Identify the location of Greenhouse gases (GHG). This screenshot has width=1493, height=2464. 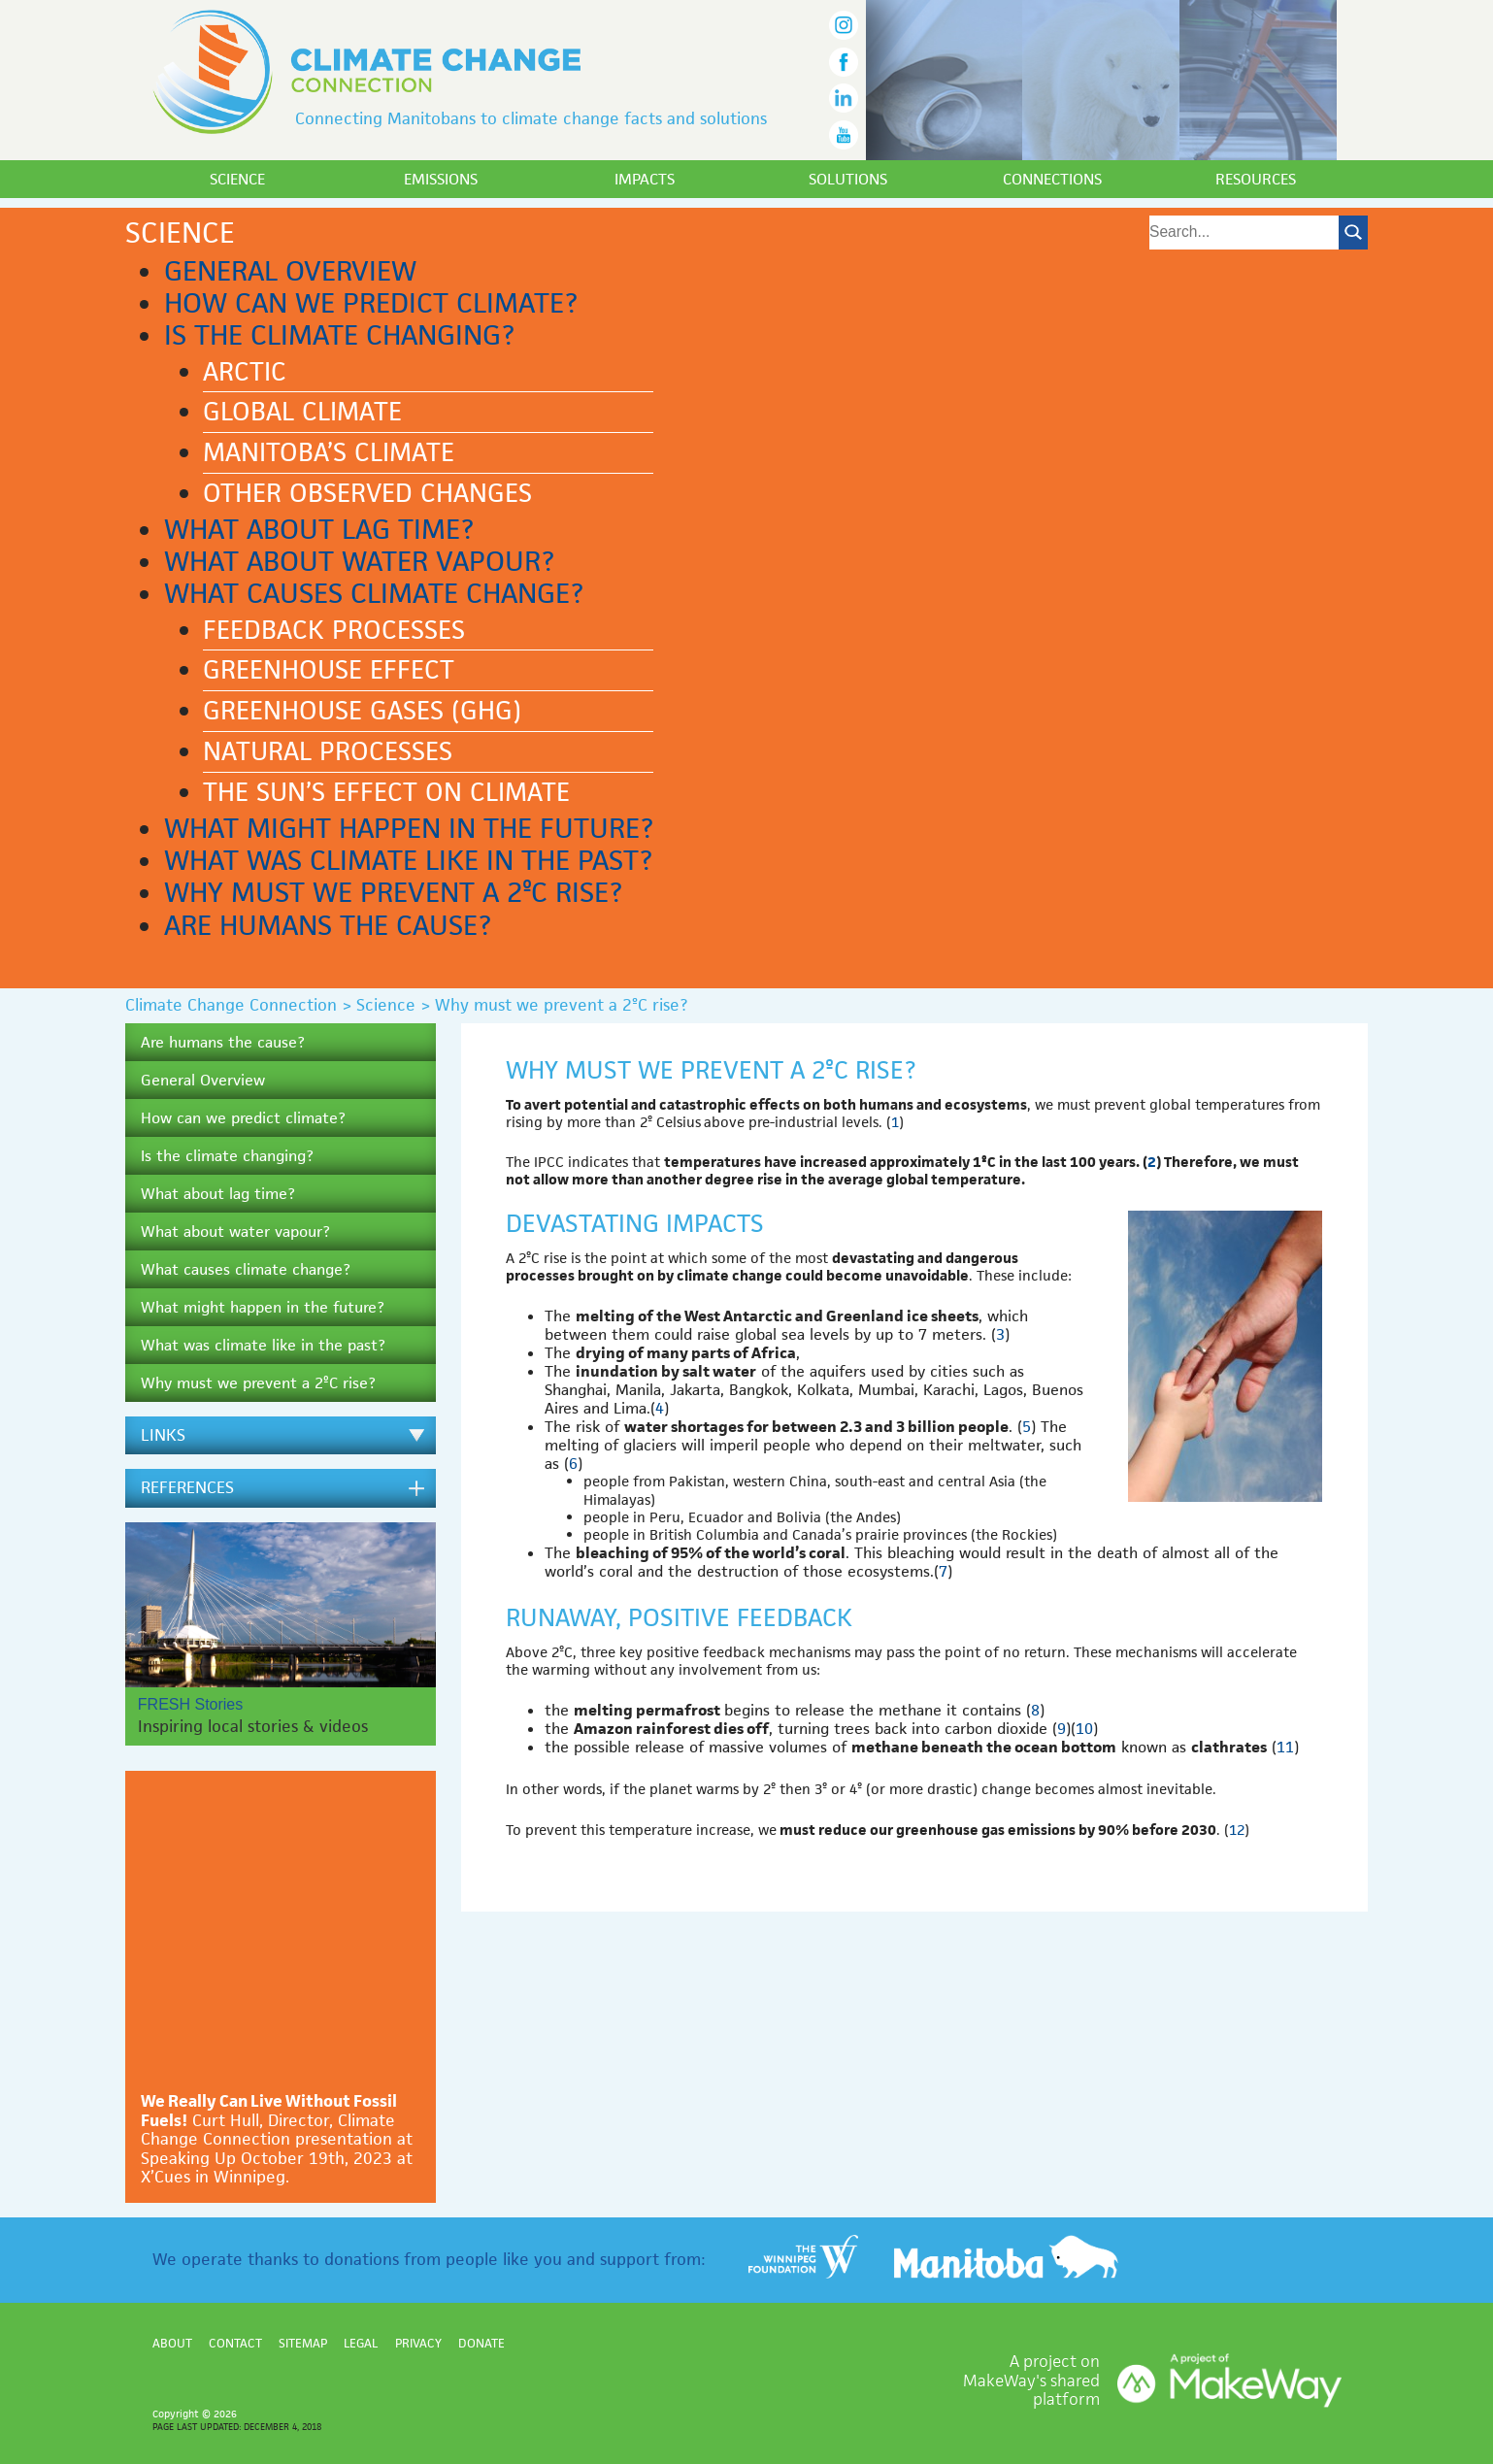
(362, 710).